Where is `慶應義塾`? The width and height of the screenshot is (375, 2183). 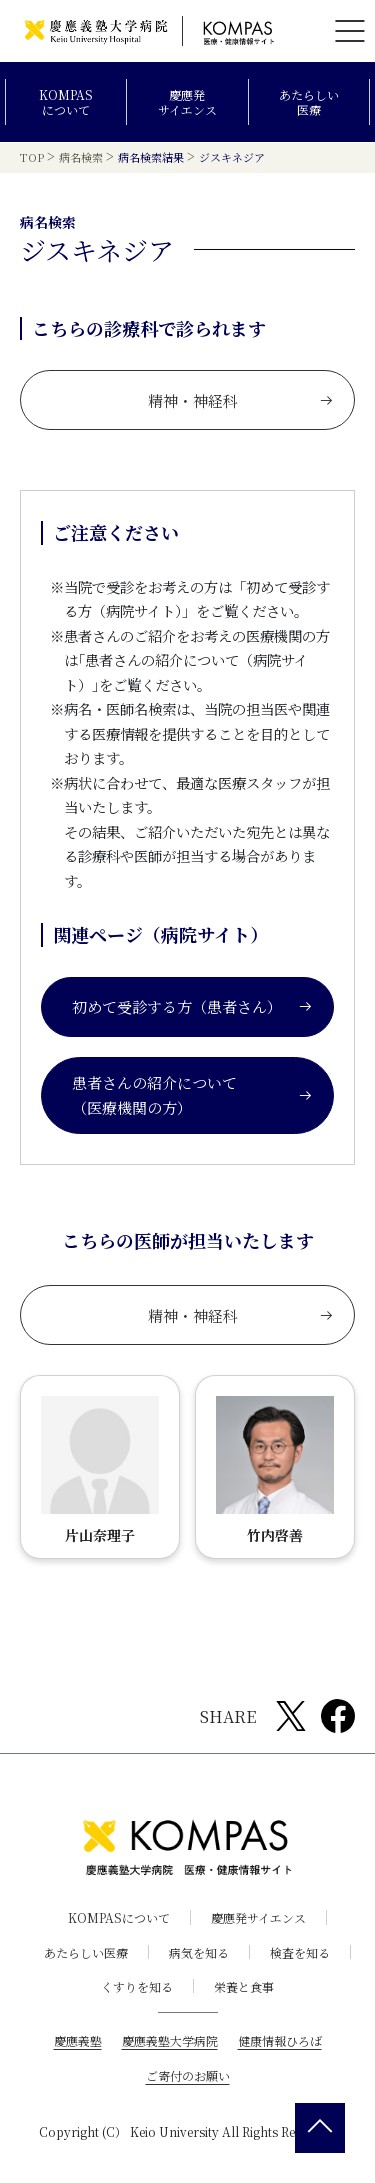
慶應義塾 is located at coordinates (78, 2040).